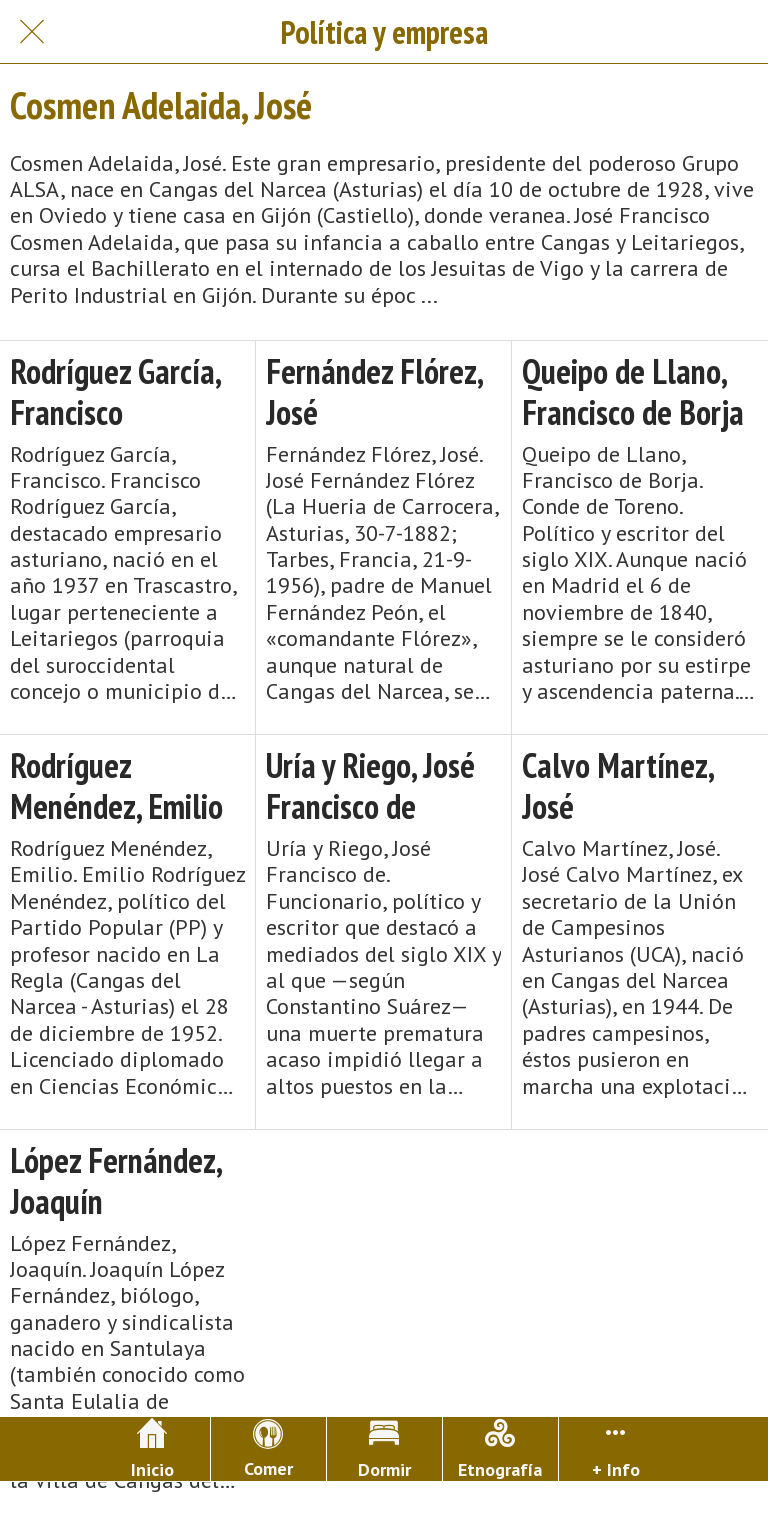 This screenshot has height=1535, width=768. I want to click on Rodríguez Menéndez, Emilio, so click(116, 786).